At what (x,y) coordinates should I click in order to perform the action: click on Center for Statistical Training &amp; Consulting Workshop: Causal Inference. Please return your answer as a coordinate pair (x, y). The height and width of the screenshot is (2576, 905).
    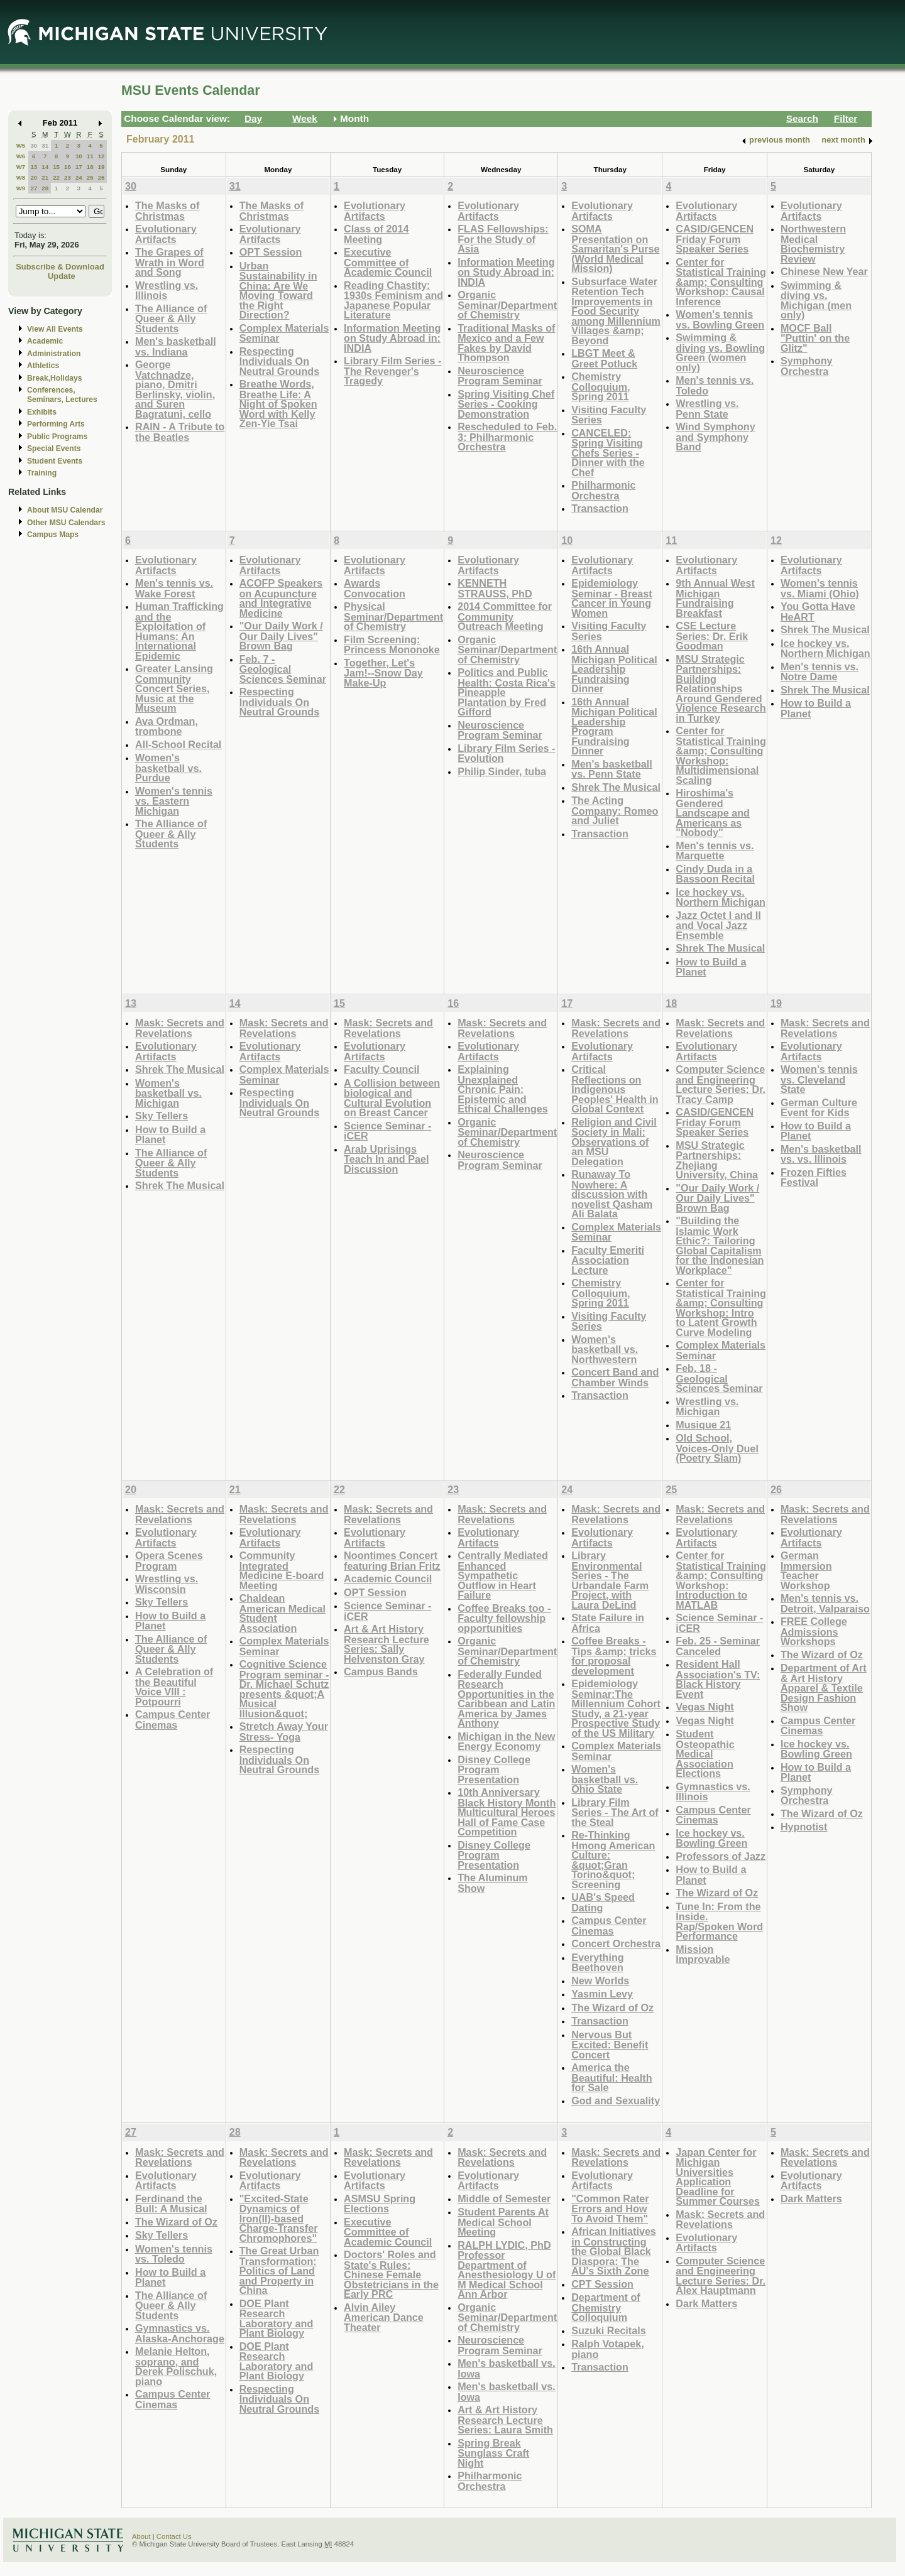
    Looking at the image, I should click on (721, 281).